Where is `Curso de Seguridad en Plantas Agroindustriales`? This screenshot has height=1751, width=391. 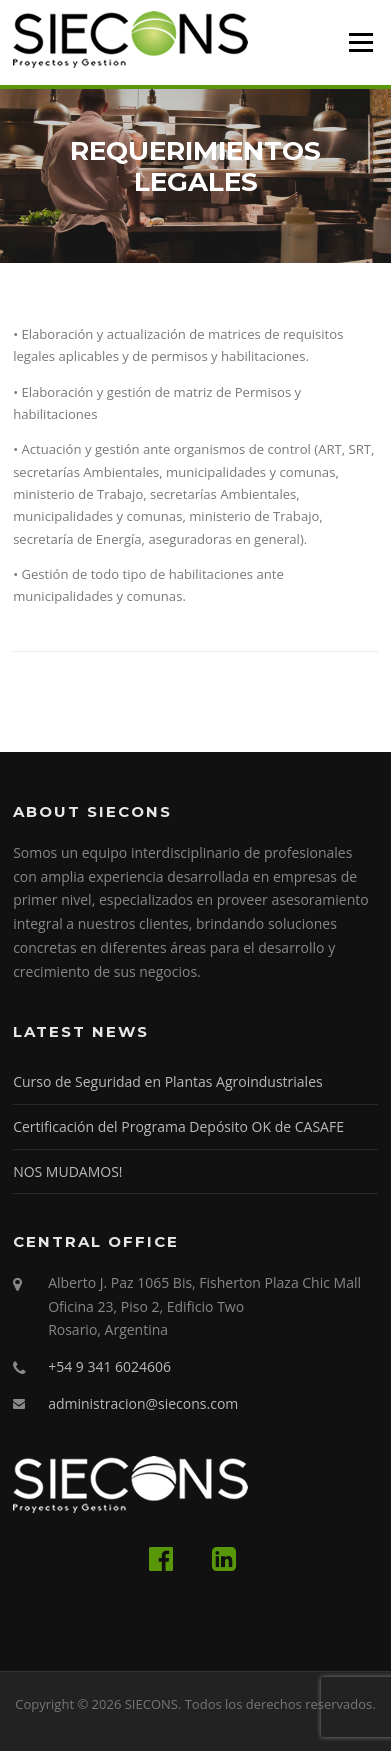 Curso de Seguridad en Plantas Agroindustriales is located at coordinates (168, 1081).